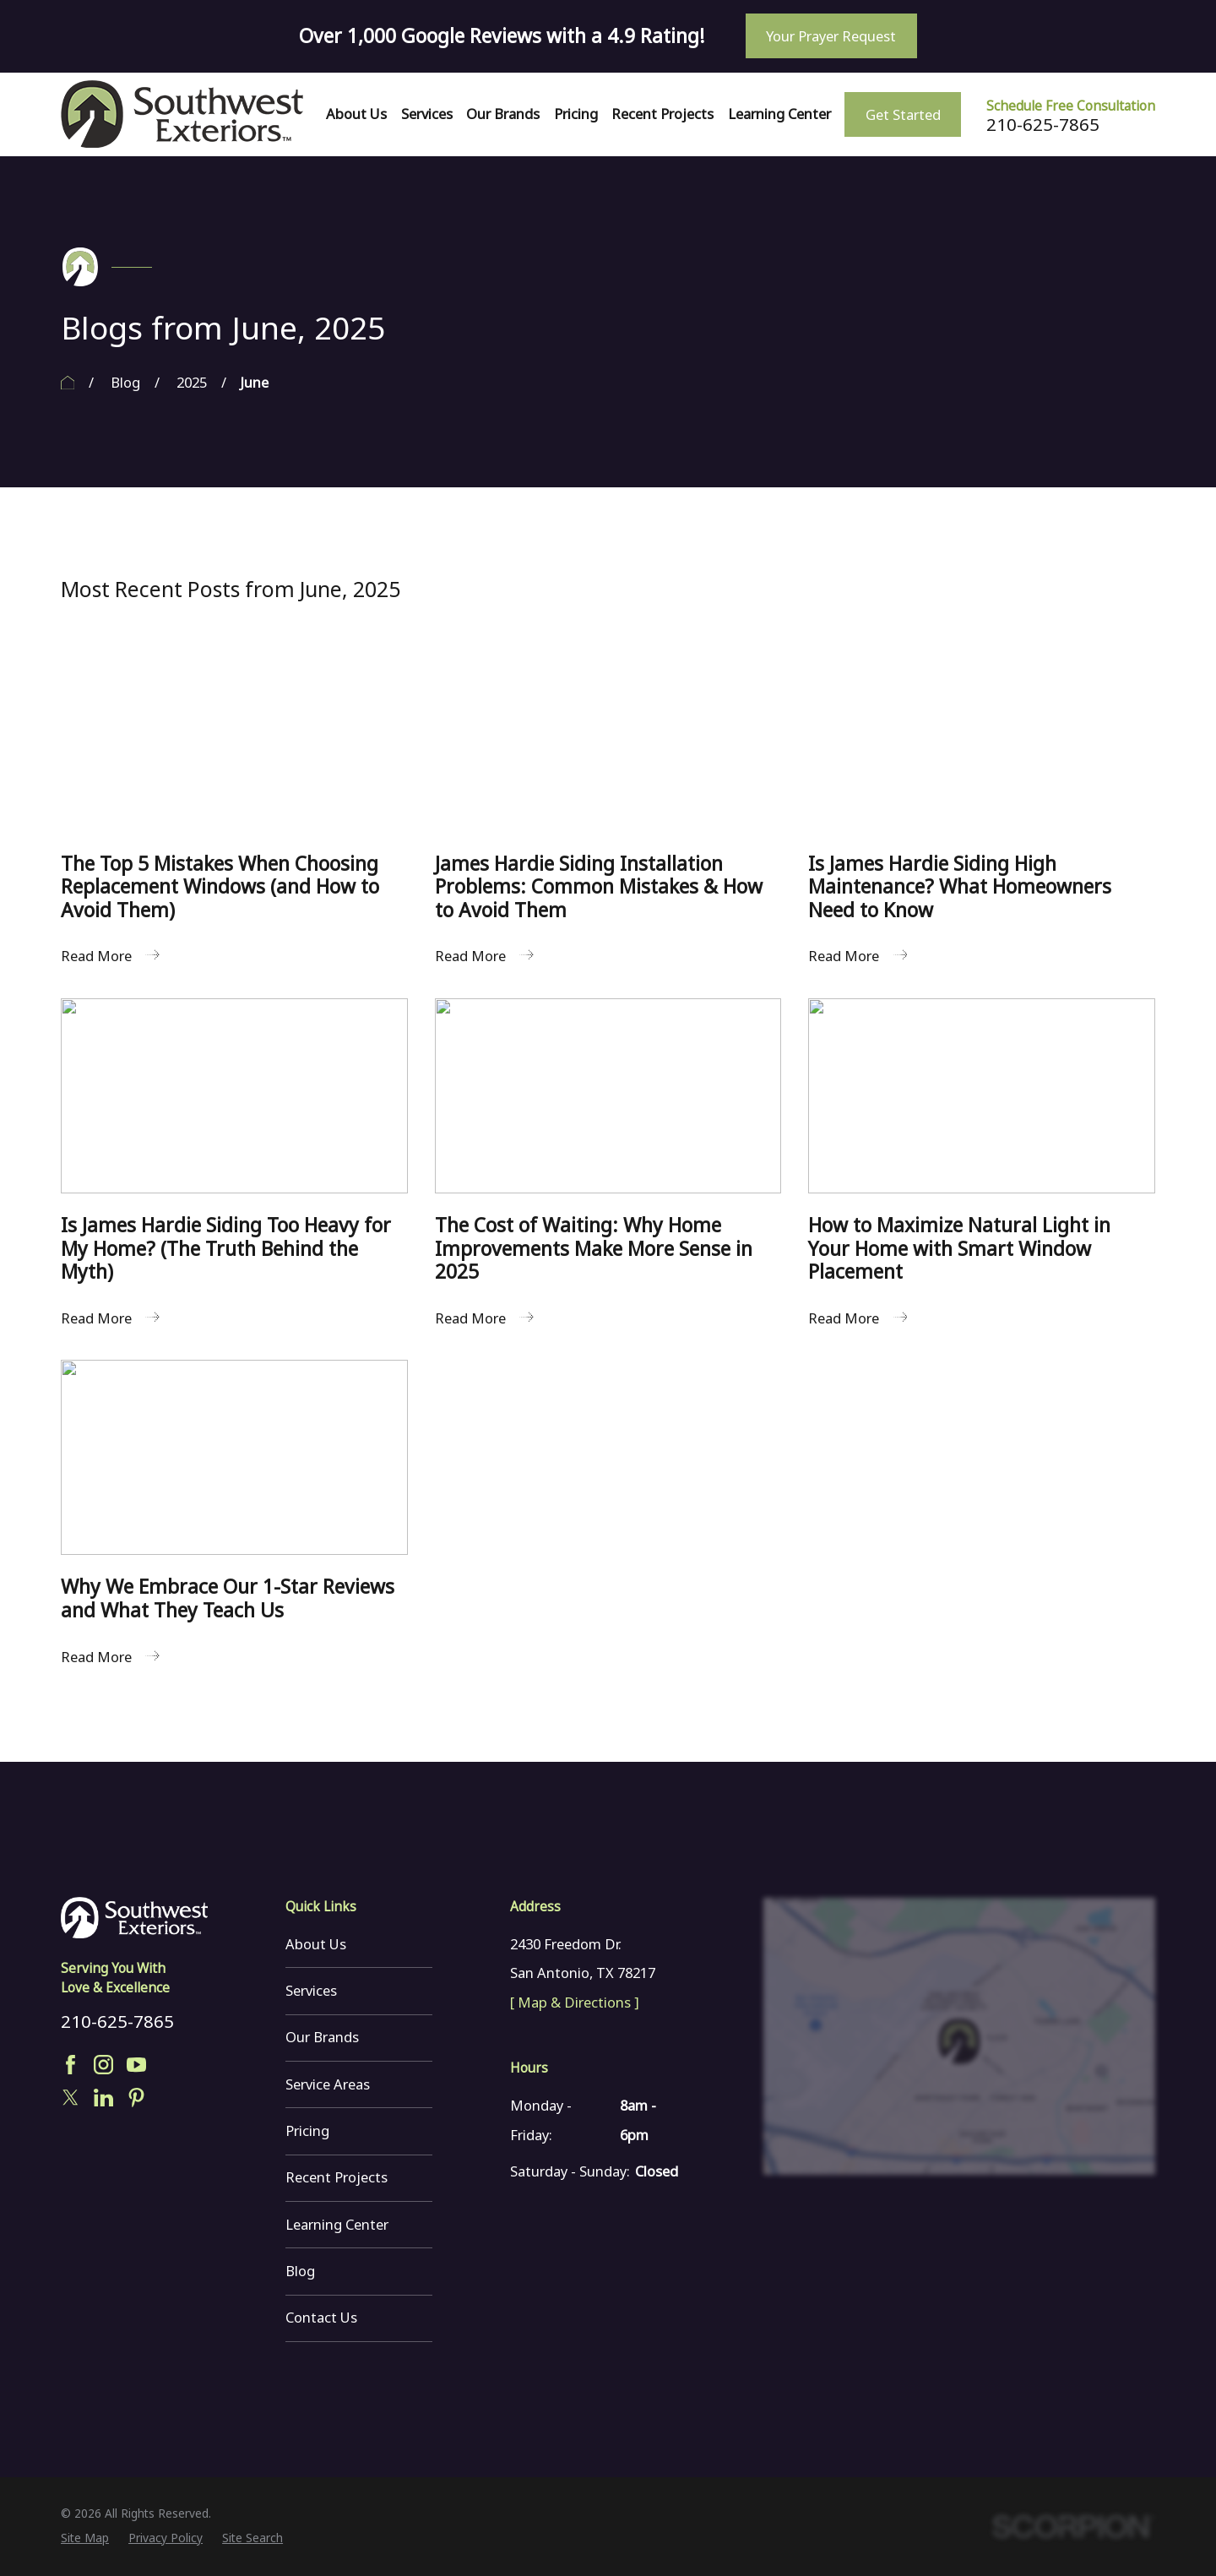  Describe the element at coordinates (662, 113) in the screenshot. I see `Recent Projects [menuitem]` at that location.